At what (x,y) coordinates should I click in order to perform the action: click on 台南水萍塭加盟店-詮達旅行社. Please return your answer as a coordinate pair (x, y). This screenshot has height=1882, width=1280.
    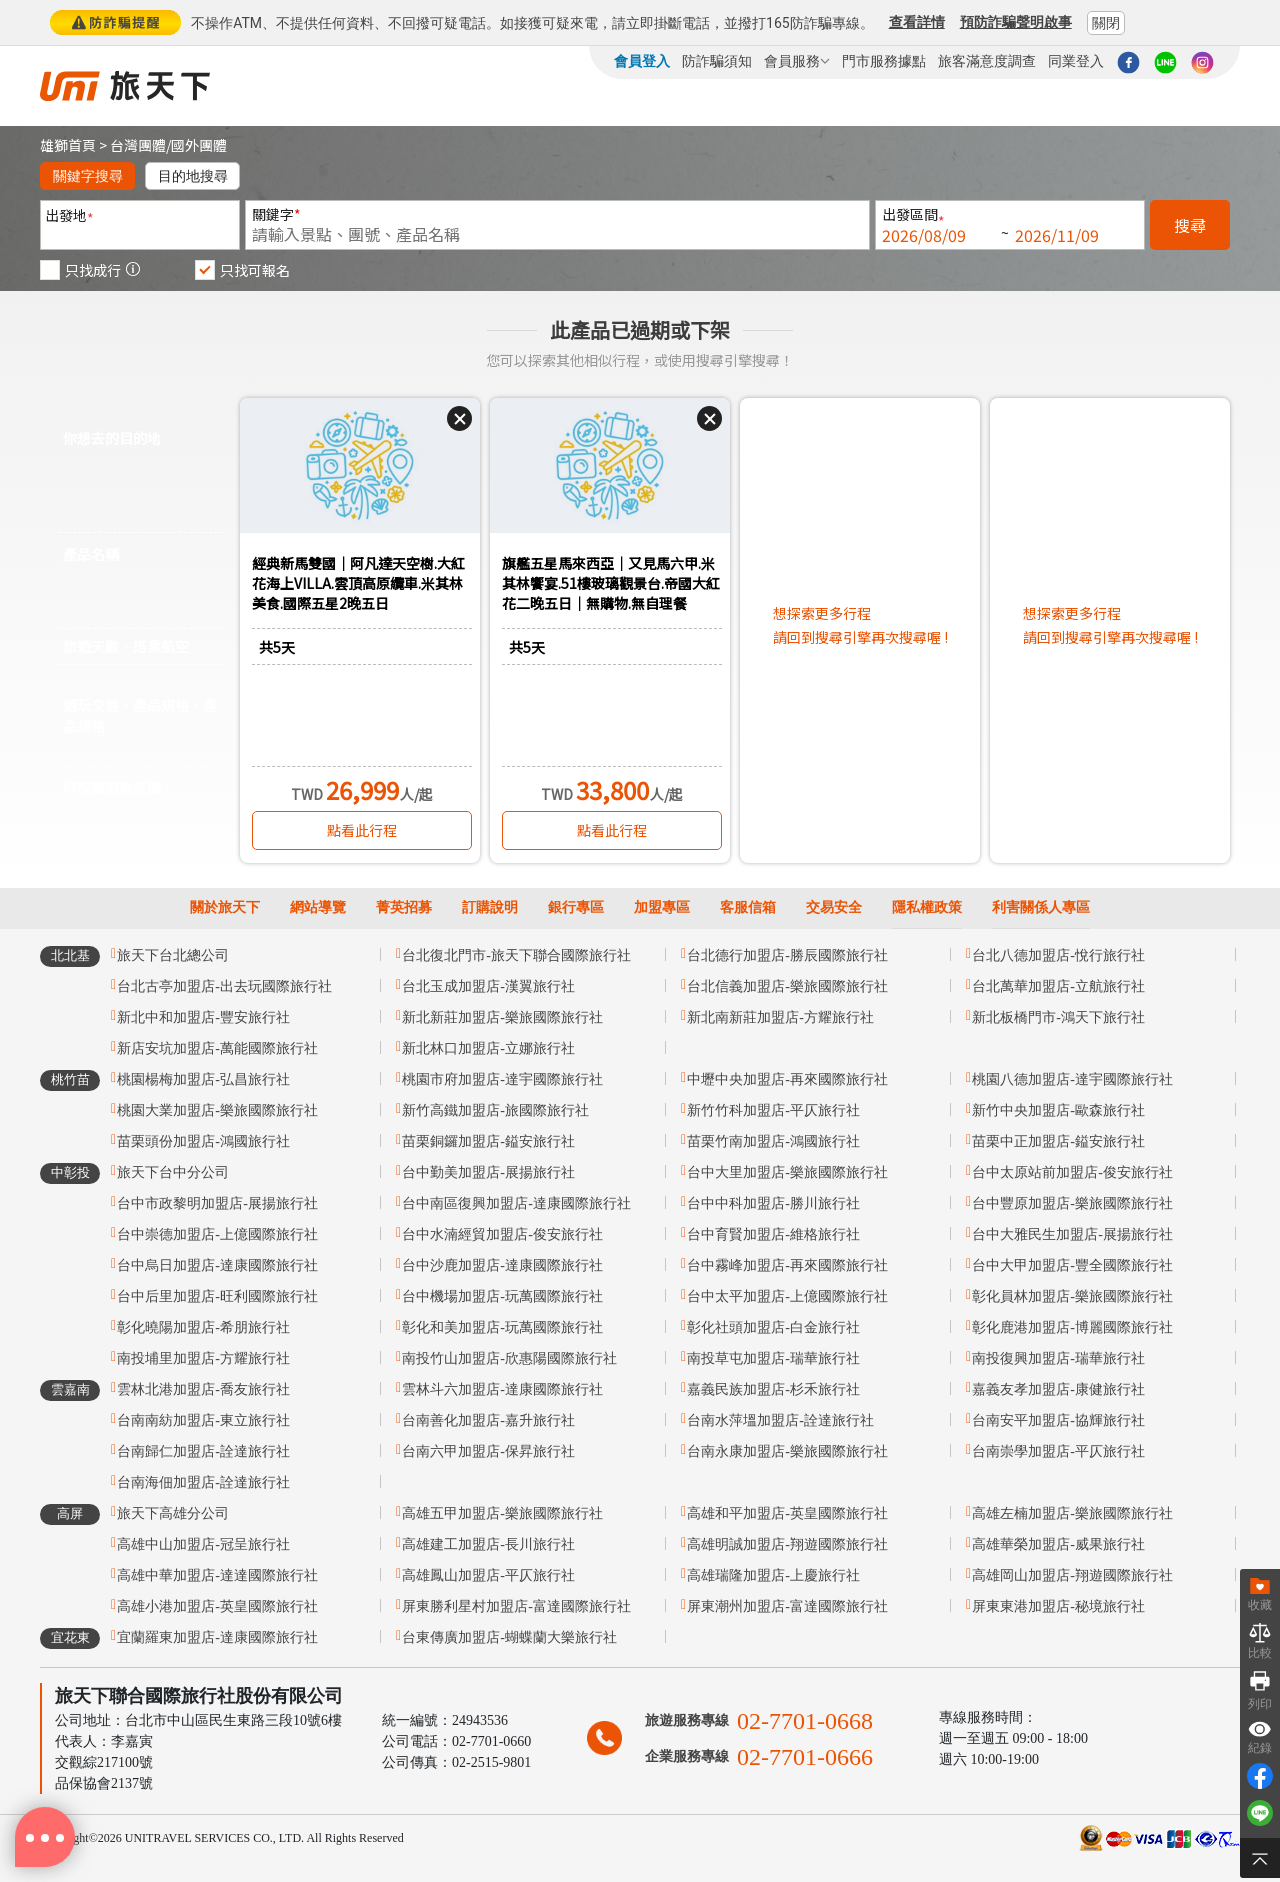
    Looking at the image, I should click on (780, 1420).